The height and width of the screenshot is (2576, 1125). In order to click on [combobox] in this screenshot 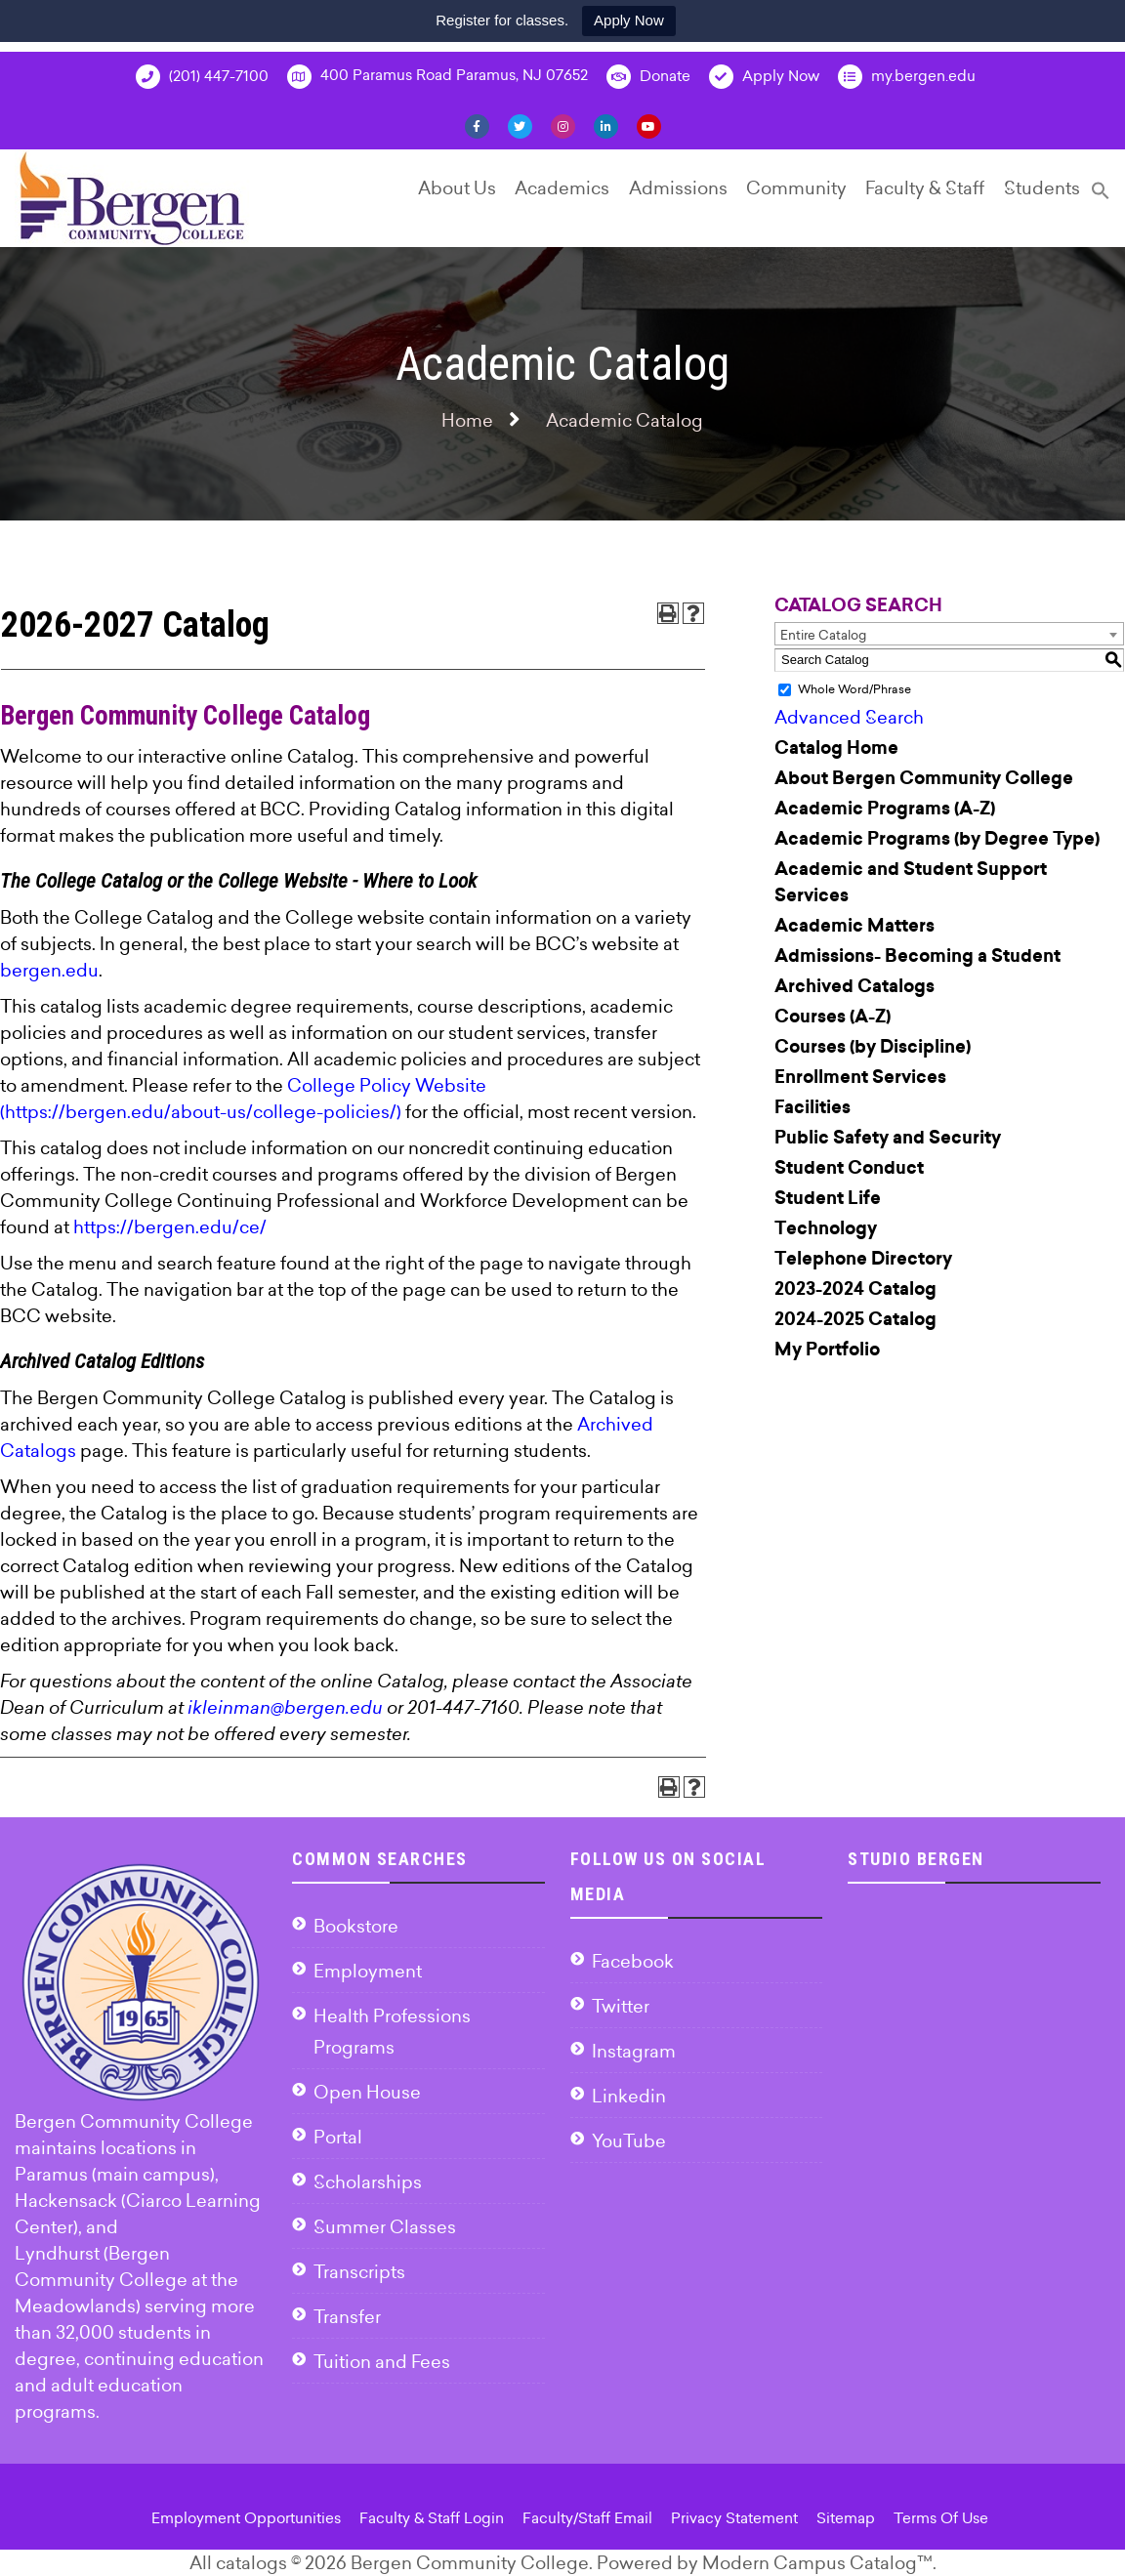, I will do `click(949, 633)`.